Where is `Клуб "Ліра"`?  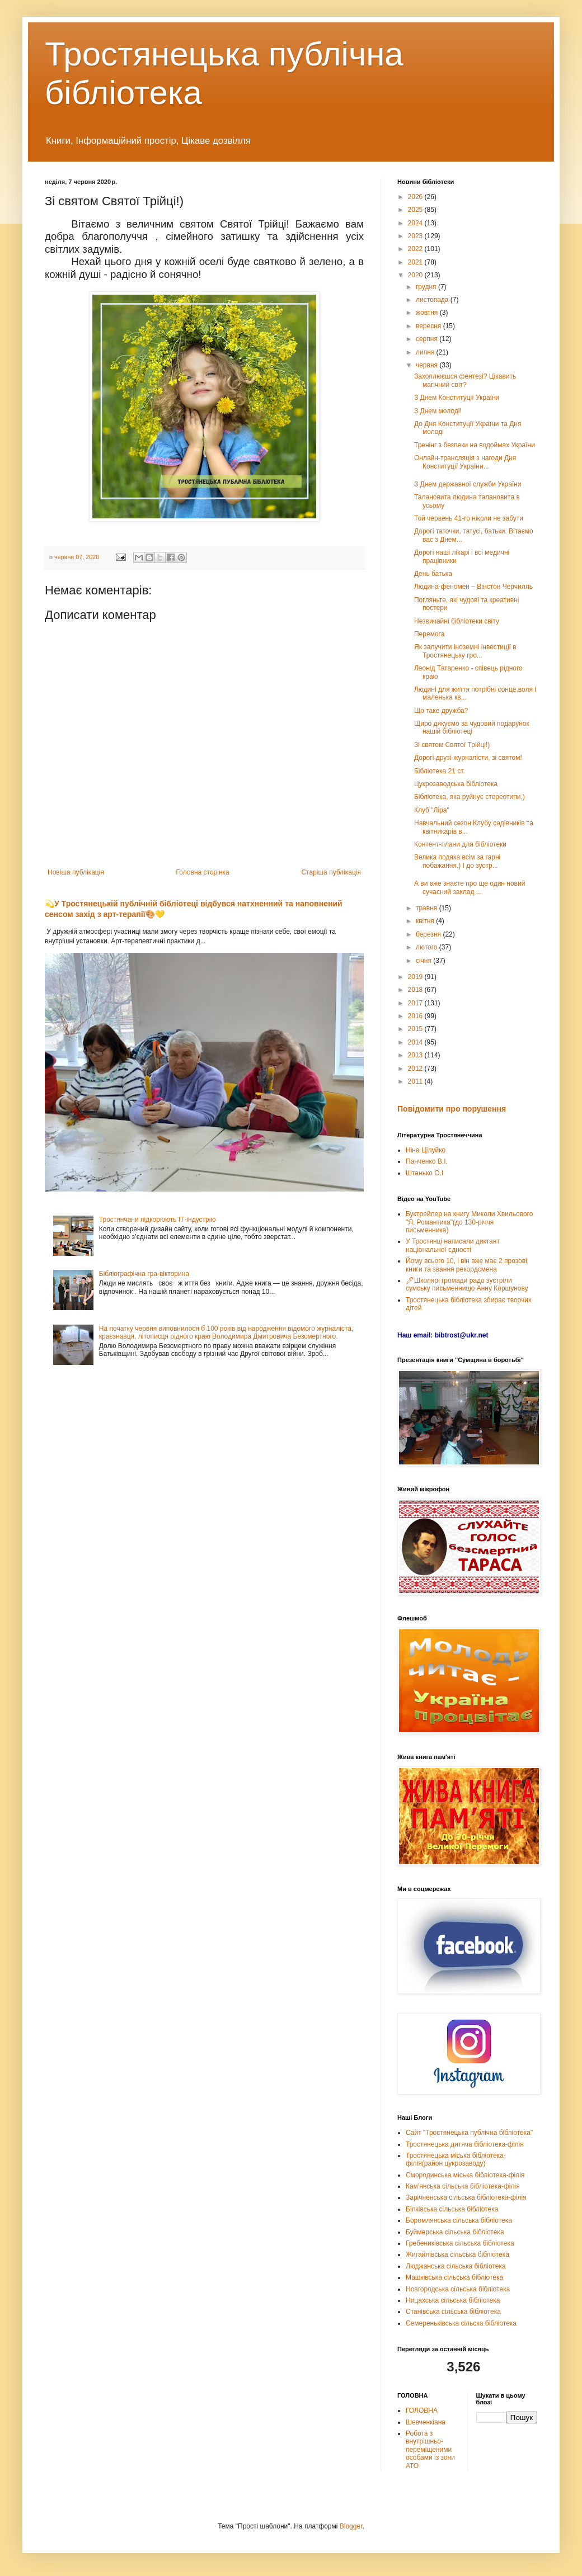
Клуб "Ліра" is located at coordinates (431, 810).